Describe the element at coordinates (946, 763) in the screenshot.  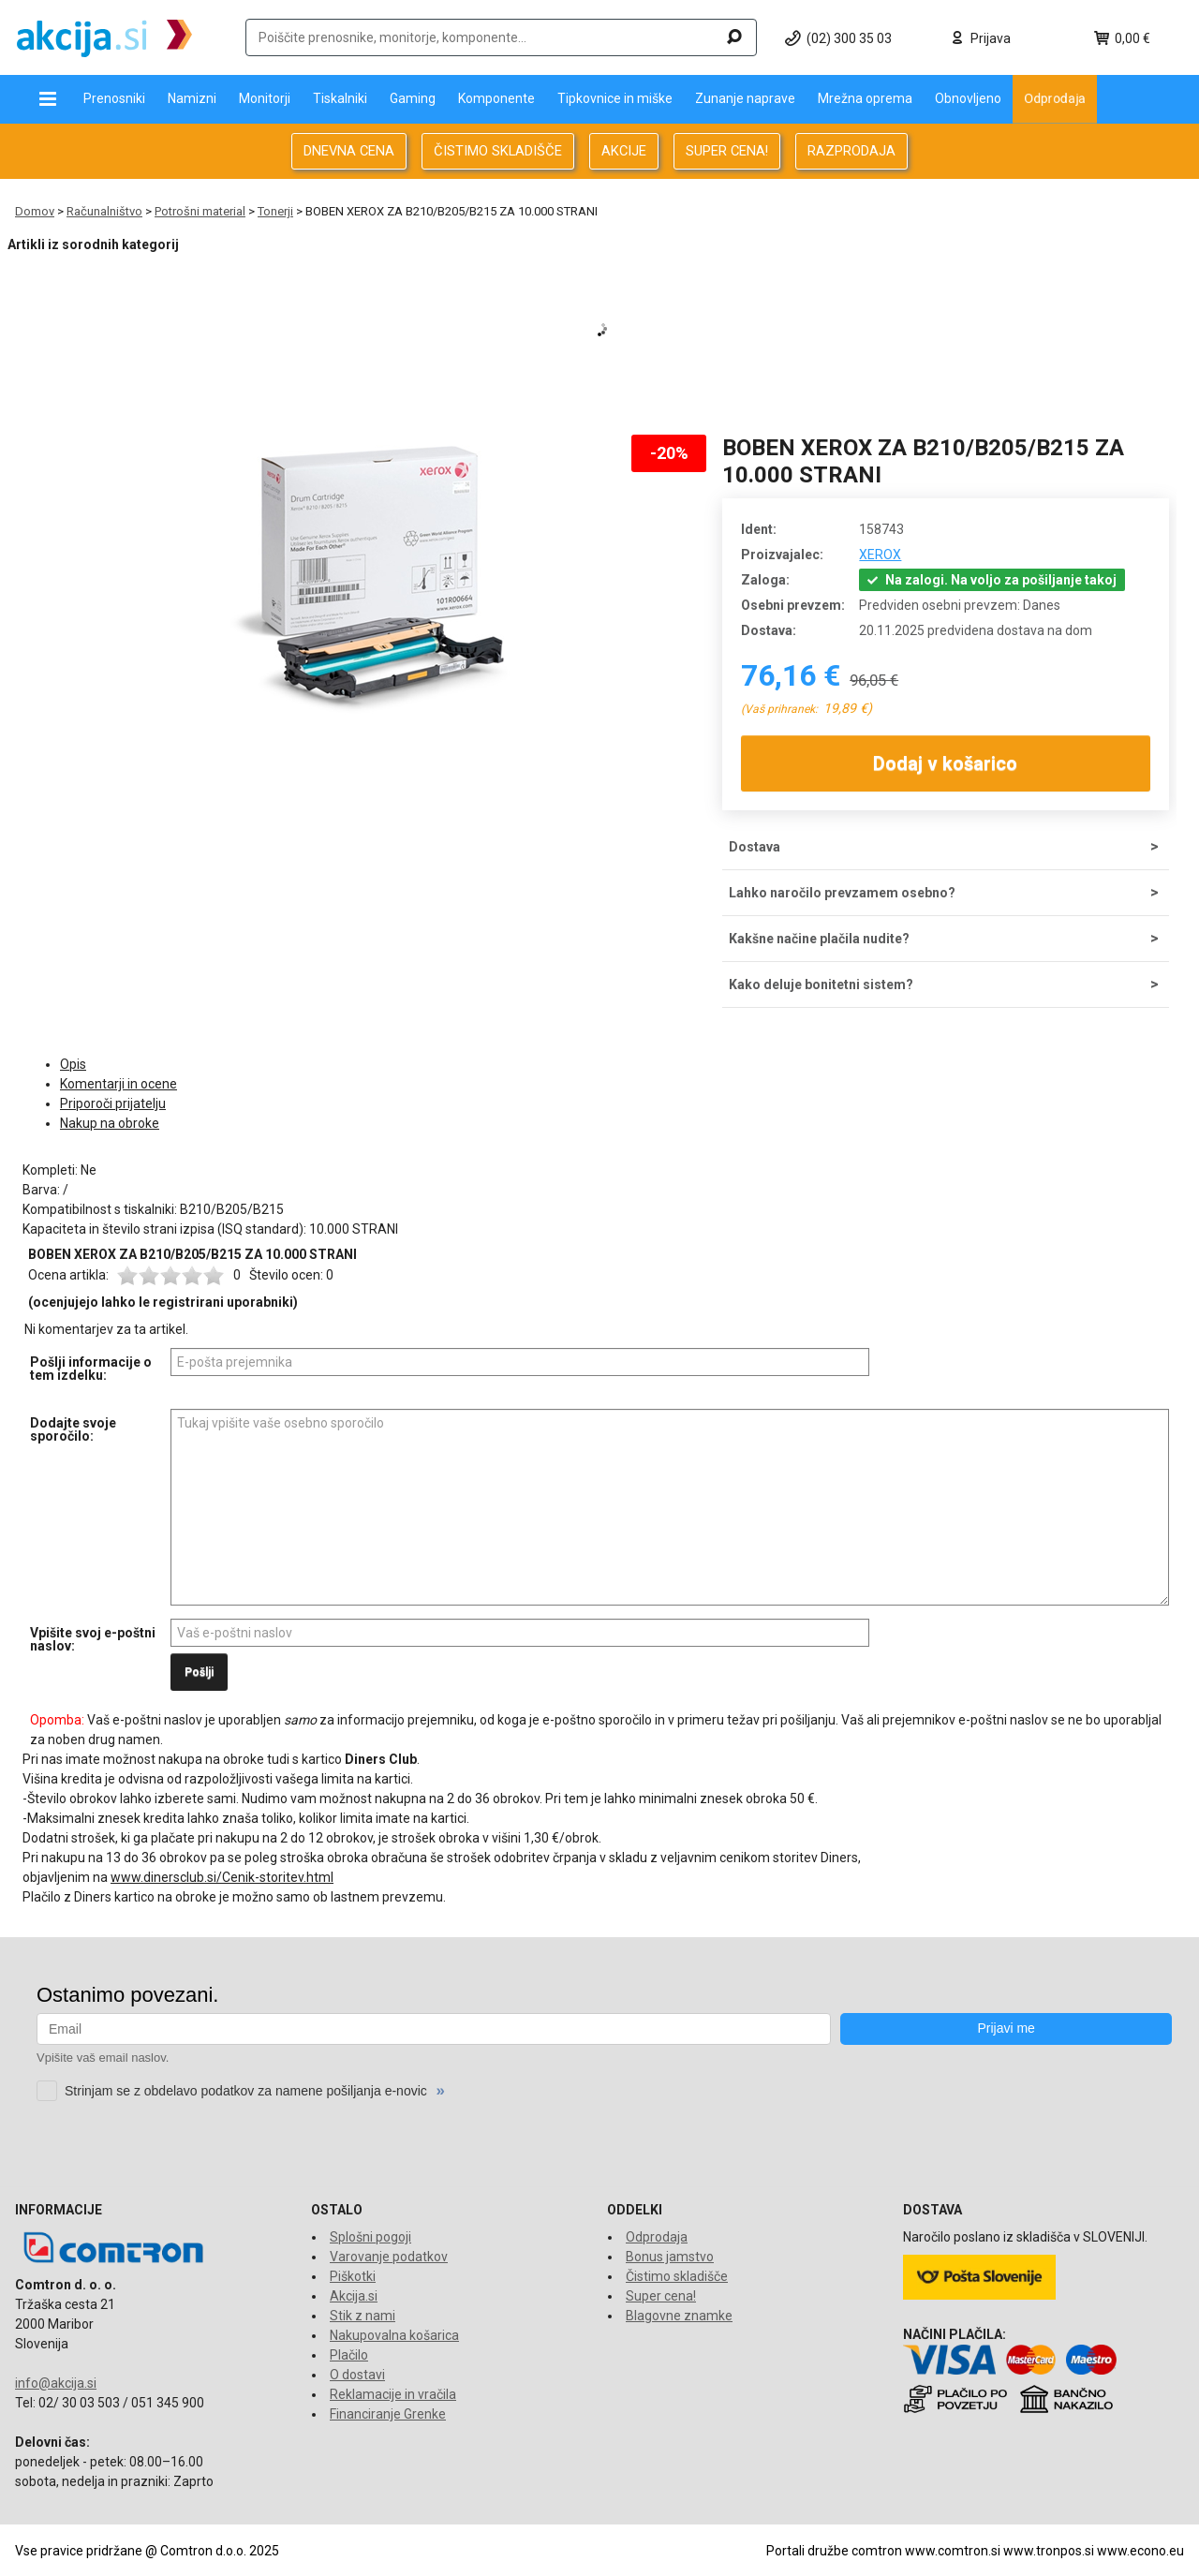
I see `Dodaj v košarico` at that location.